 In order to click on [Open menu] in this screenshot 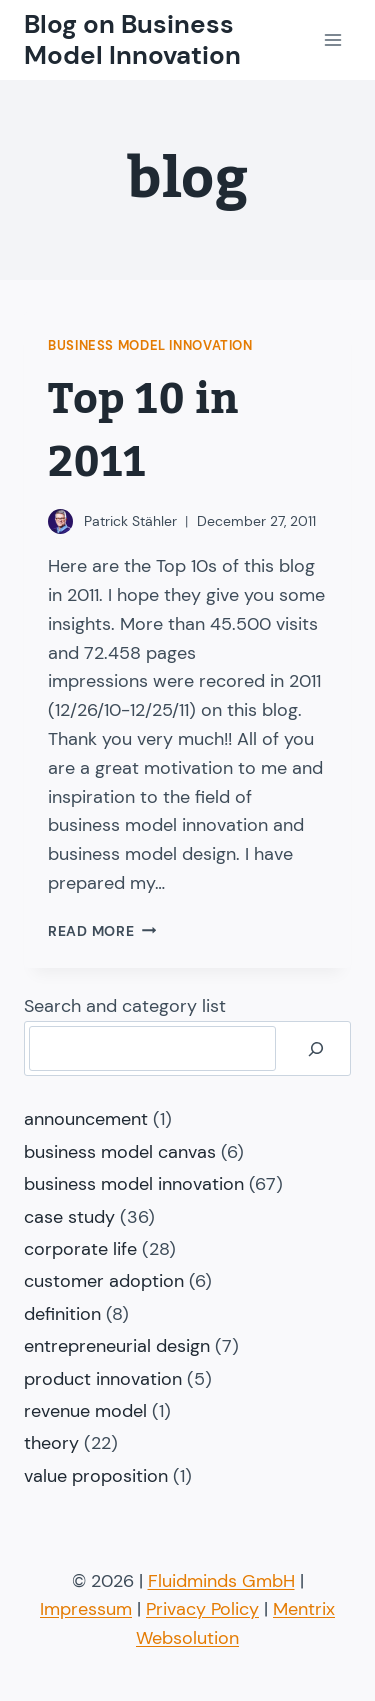, I will do `click(332, 39)`.